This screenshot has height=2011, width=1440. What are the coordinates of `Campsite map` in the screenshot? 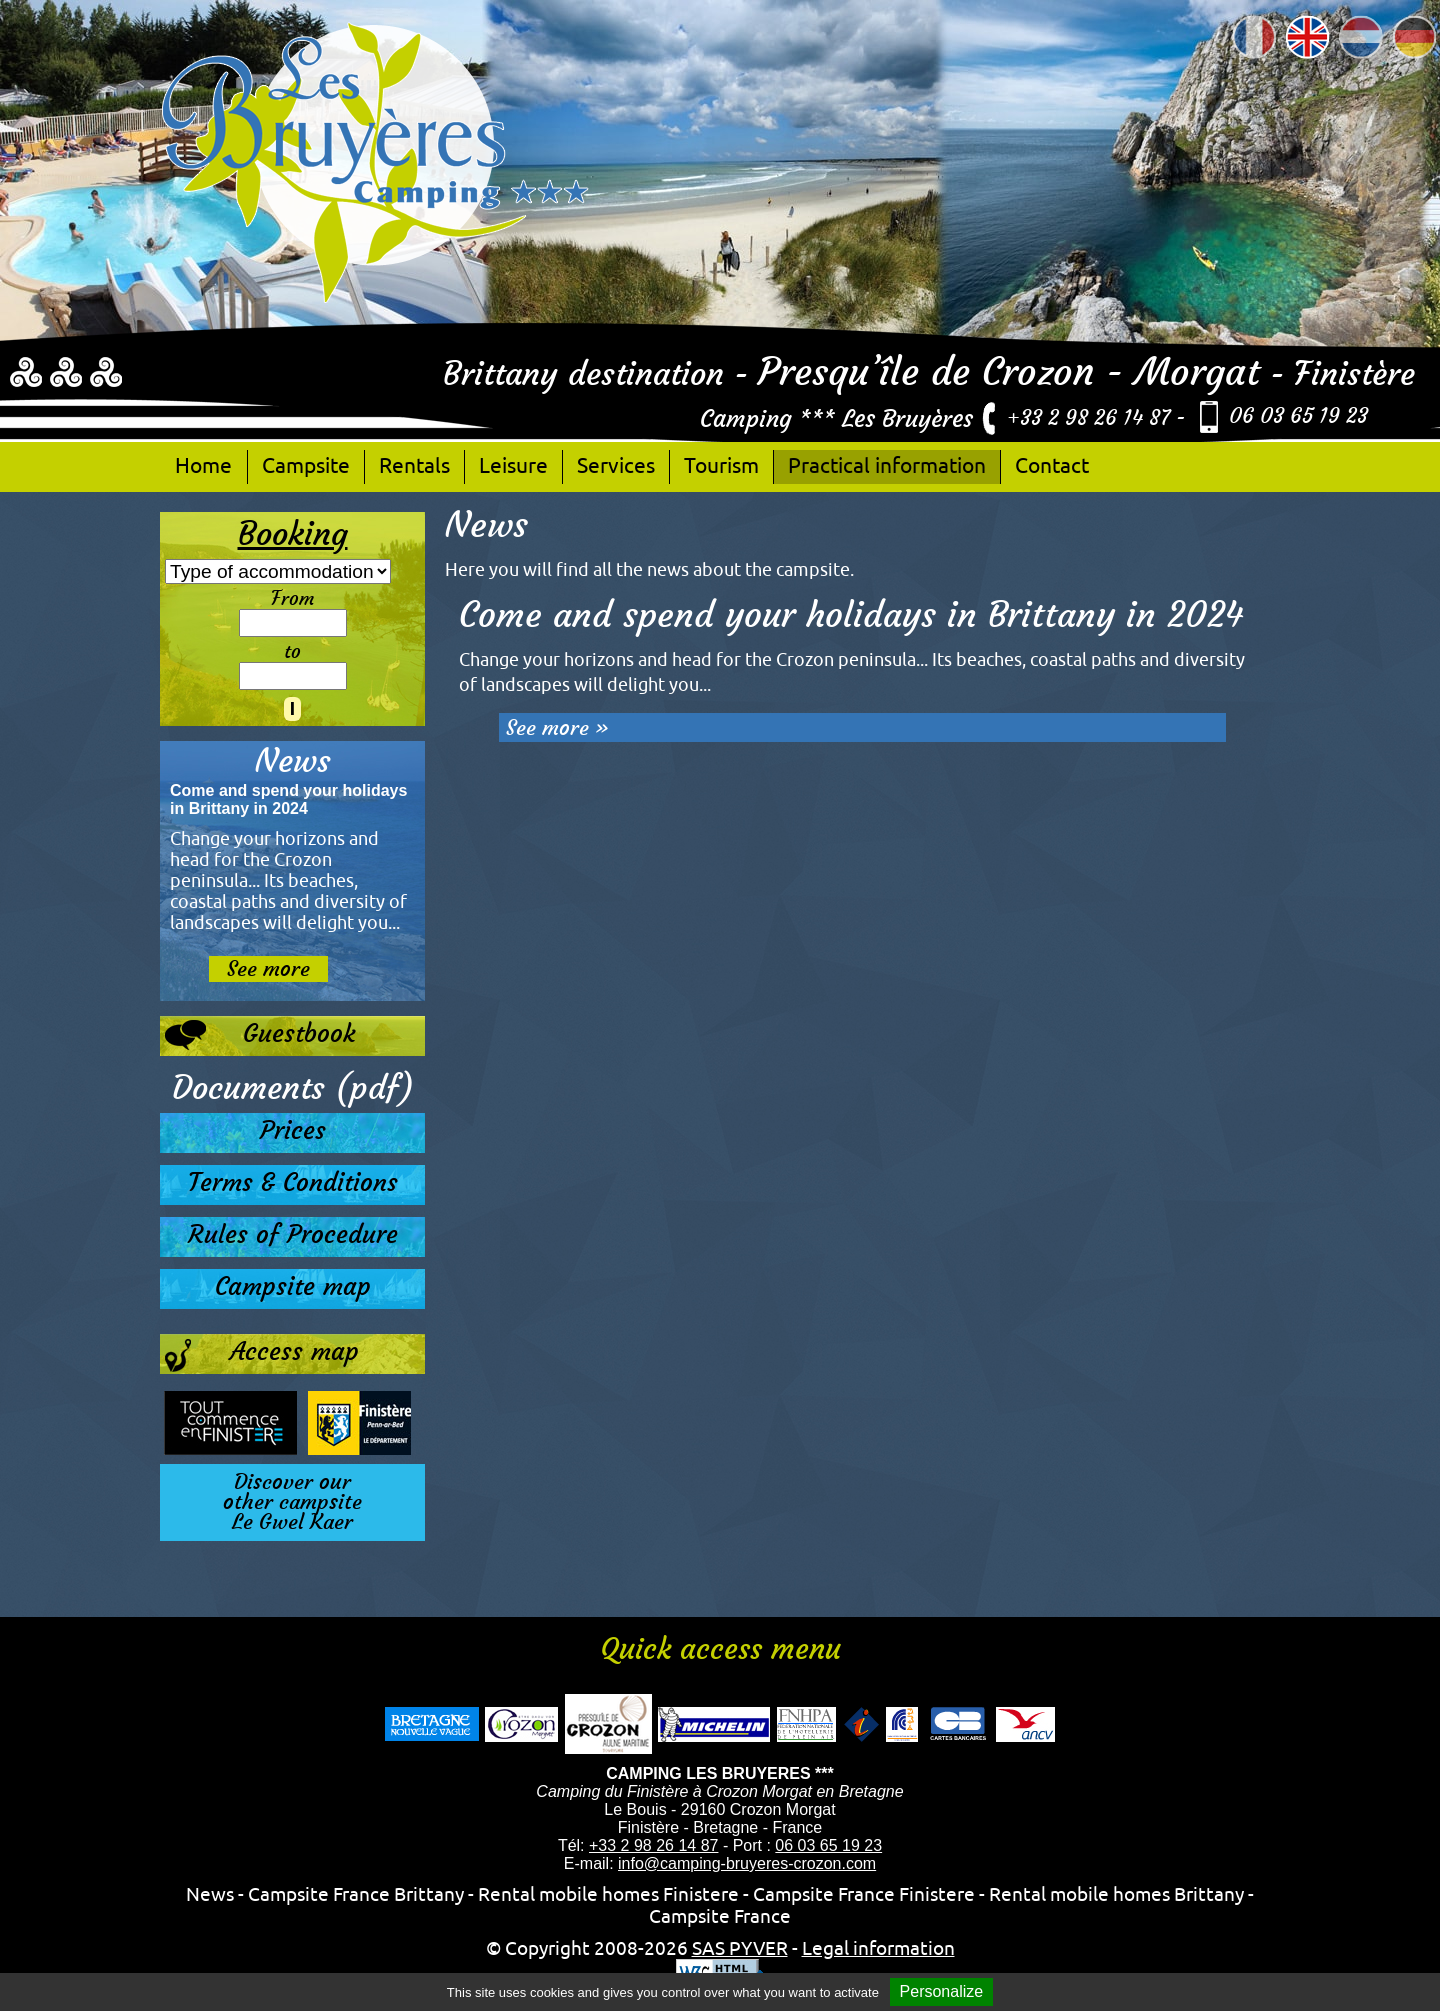 It's located at (293, 1286).